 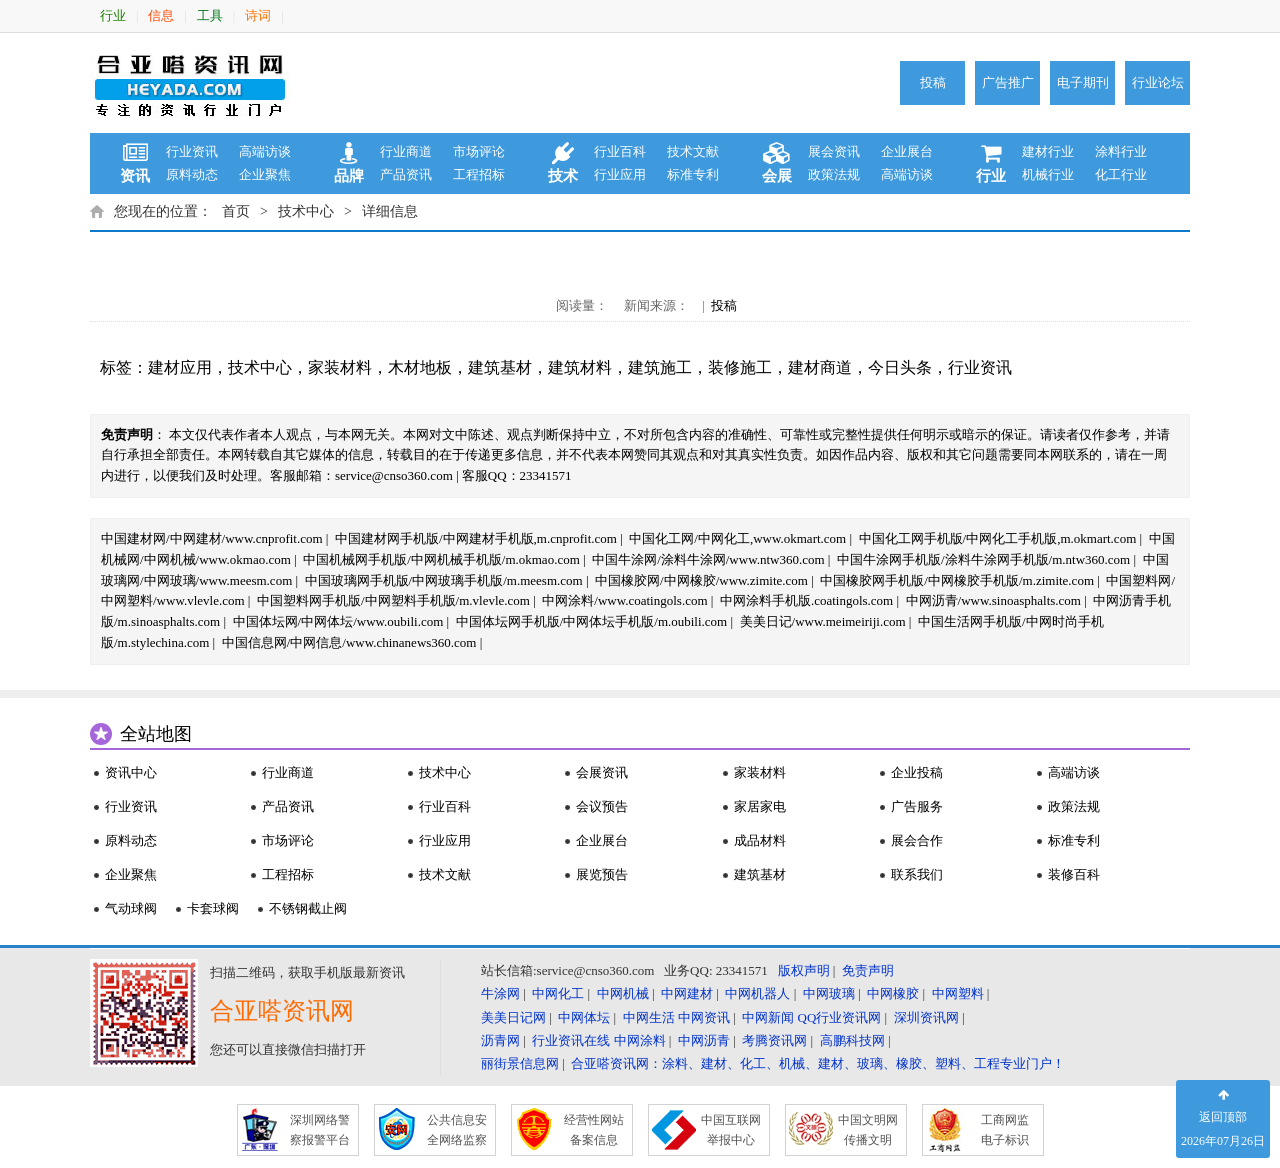 I want to click on 展会合作, so click(x=917, y=840).